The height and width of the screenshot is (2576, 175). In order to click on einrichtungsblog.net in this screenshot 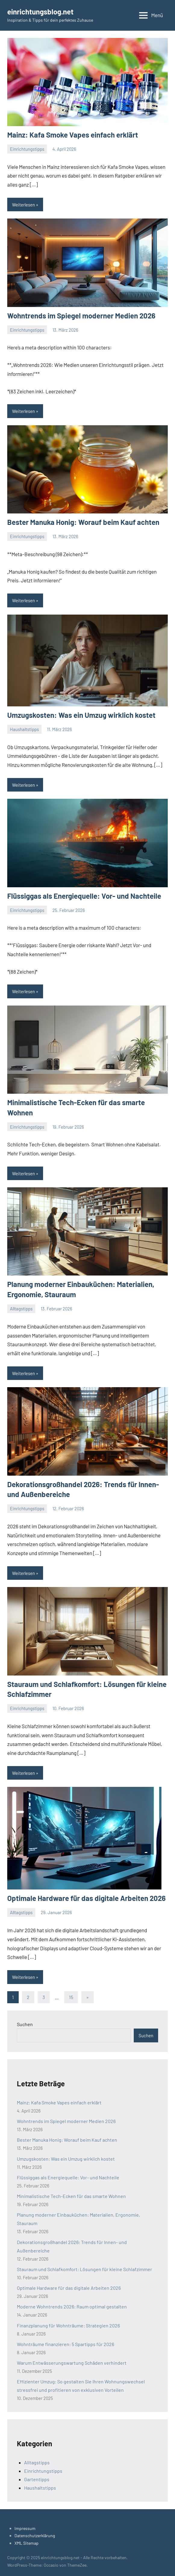, I will do `click(40, 11)`.